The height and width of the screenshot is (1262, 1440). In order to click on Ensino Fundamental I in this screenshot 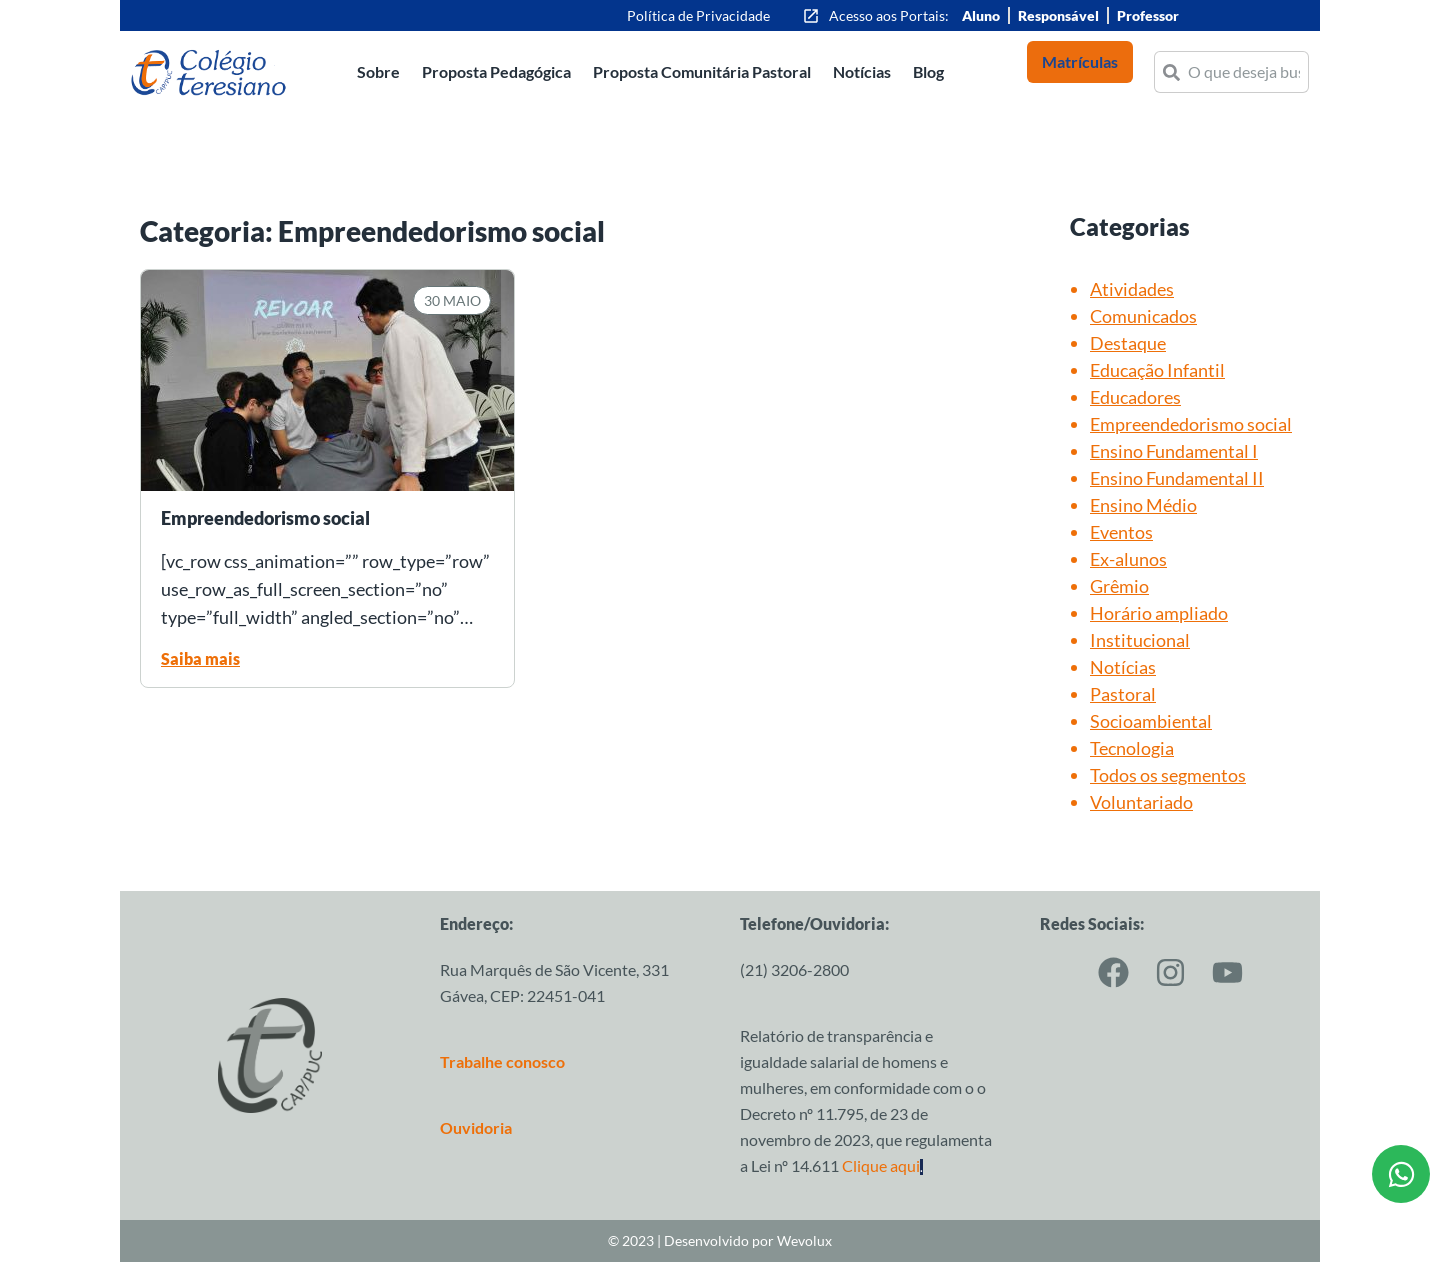, I will do `click(1174, 451)`.